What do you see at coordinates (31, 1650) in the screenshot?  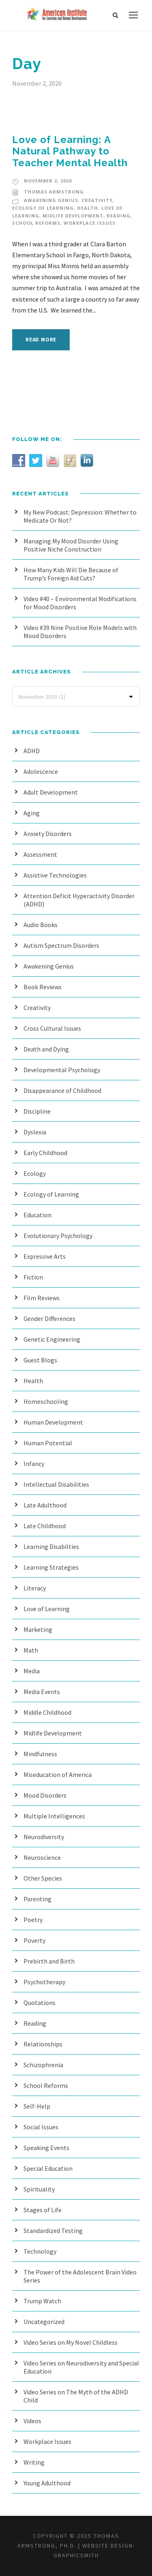 I see `Math` at bounding box center [31, 1650].